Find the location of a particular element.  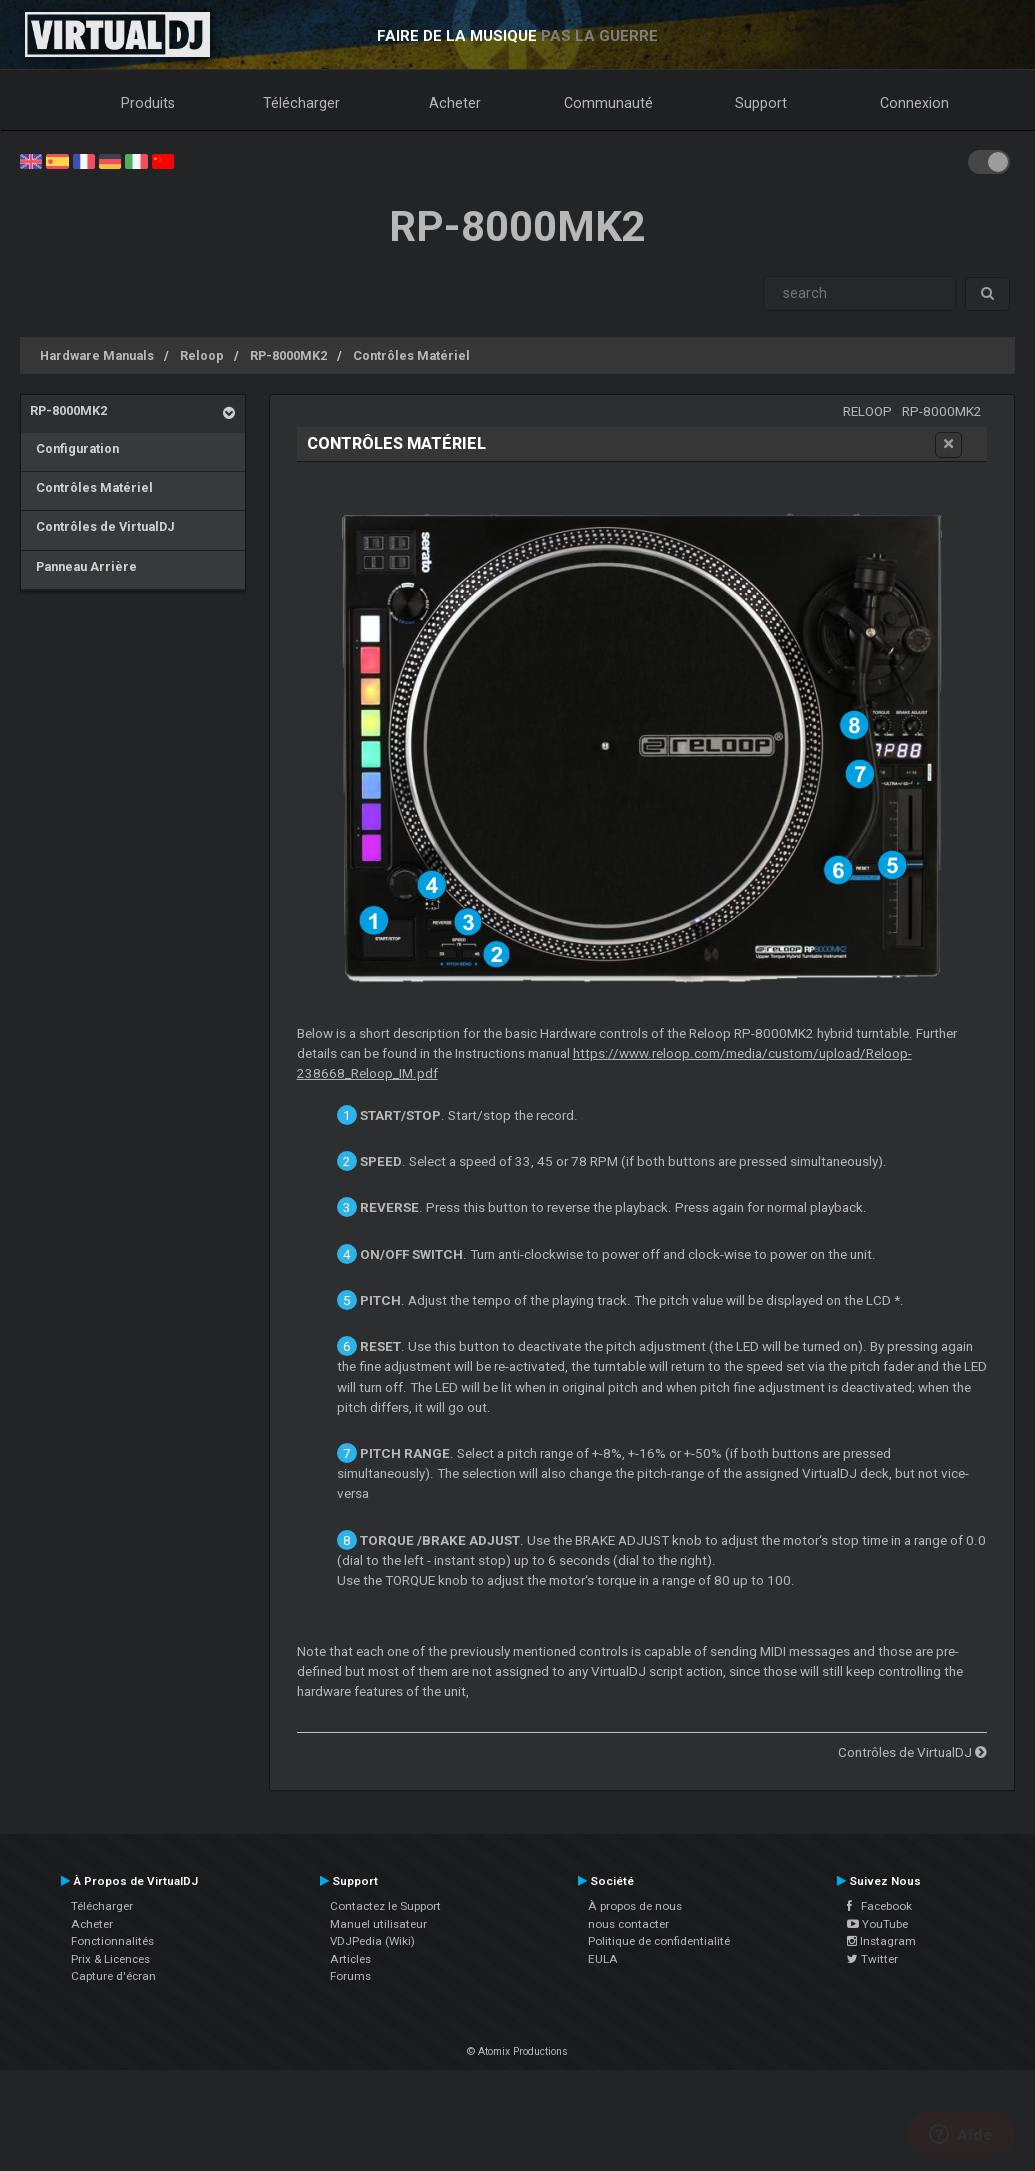

Acheter is located at coordinates (455, 103).